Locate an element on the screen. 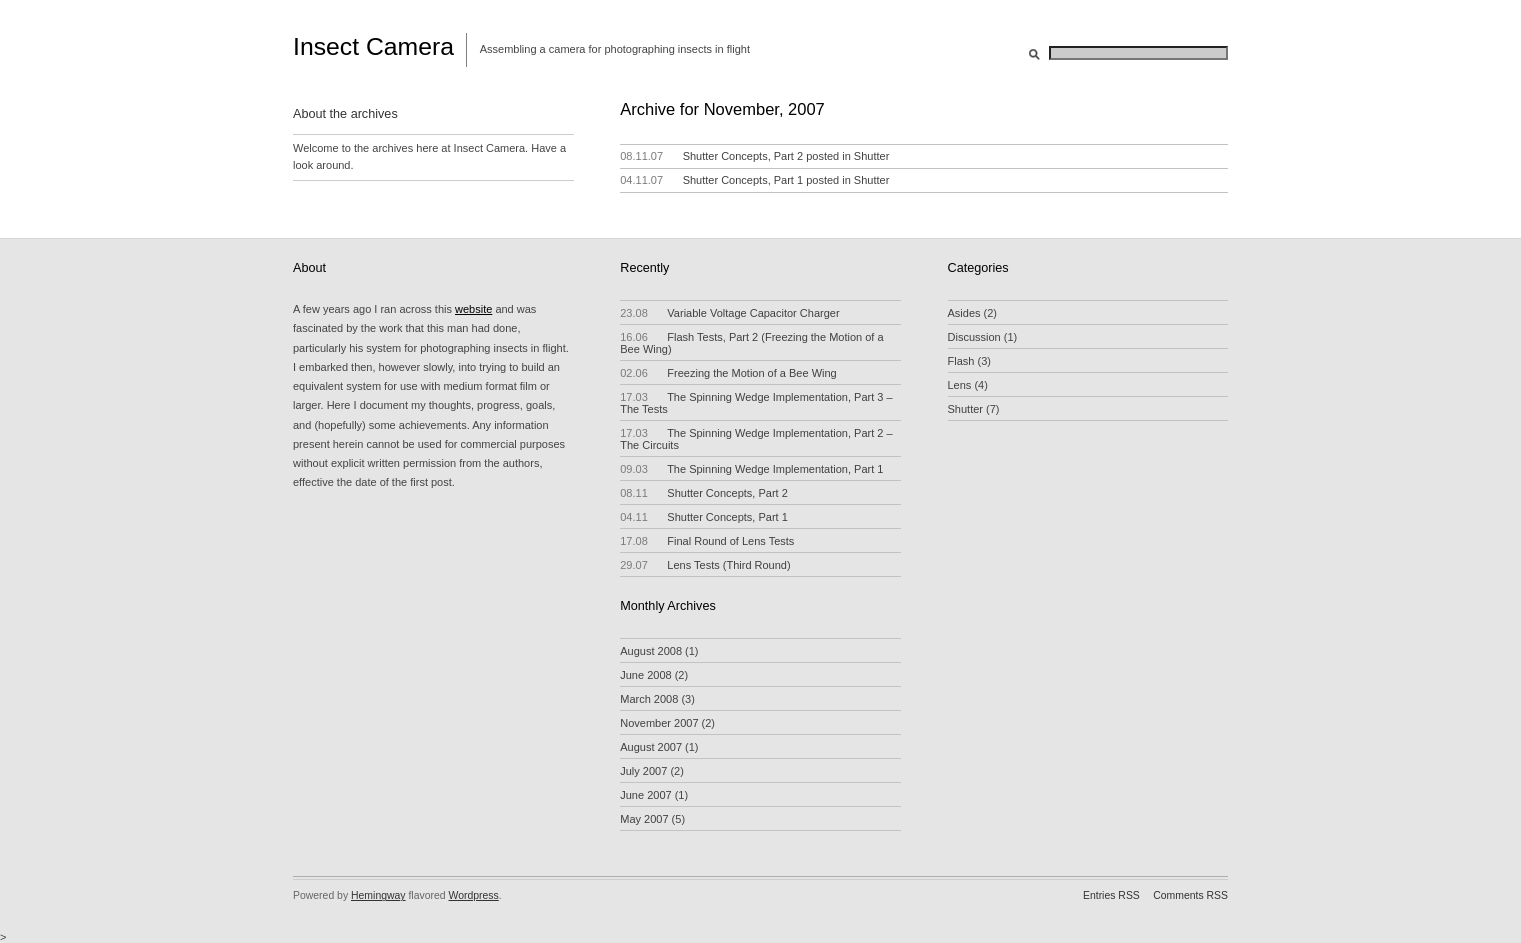  May 2007 is located at coordinates (644, 819).